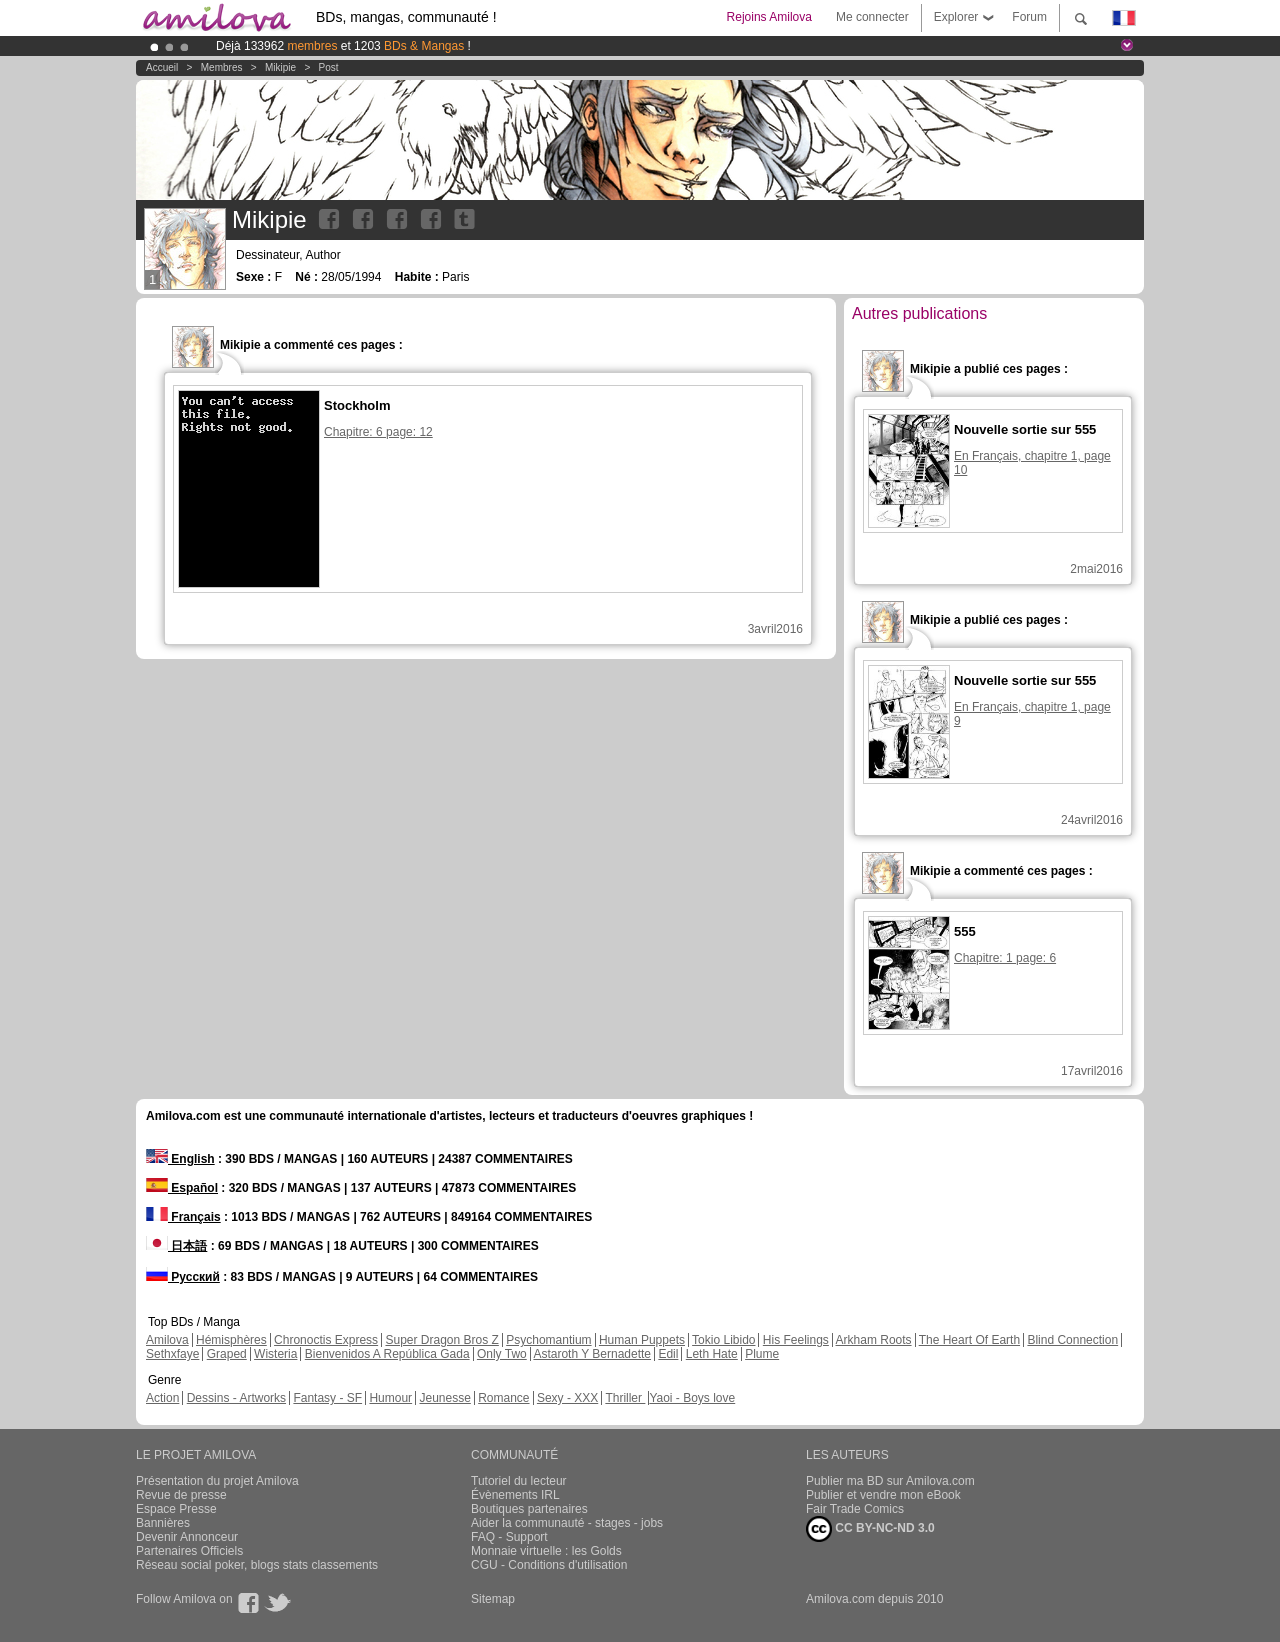  I want to click on 日本語, so click(176, 1246).